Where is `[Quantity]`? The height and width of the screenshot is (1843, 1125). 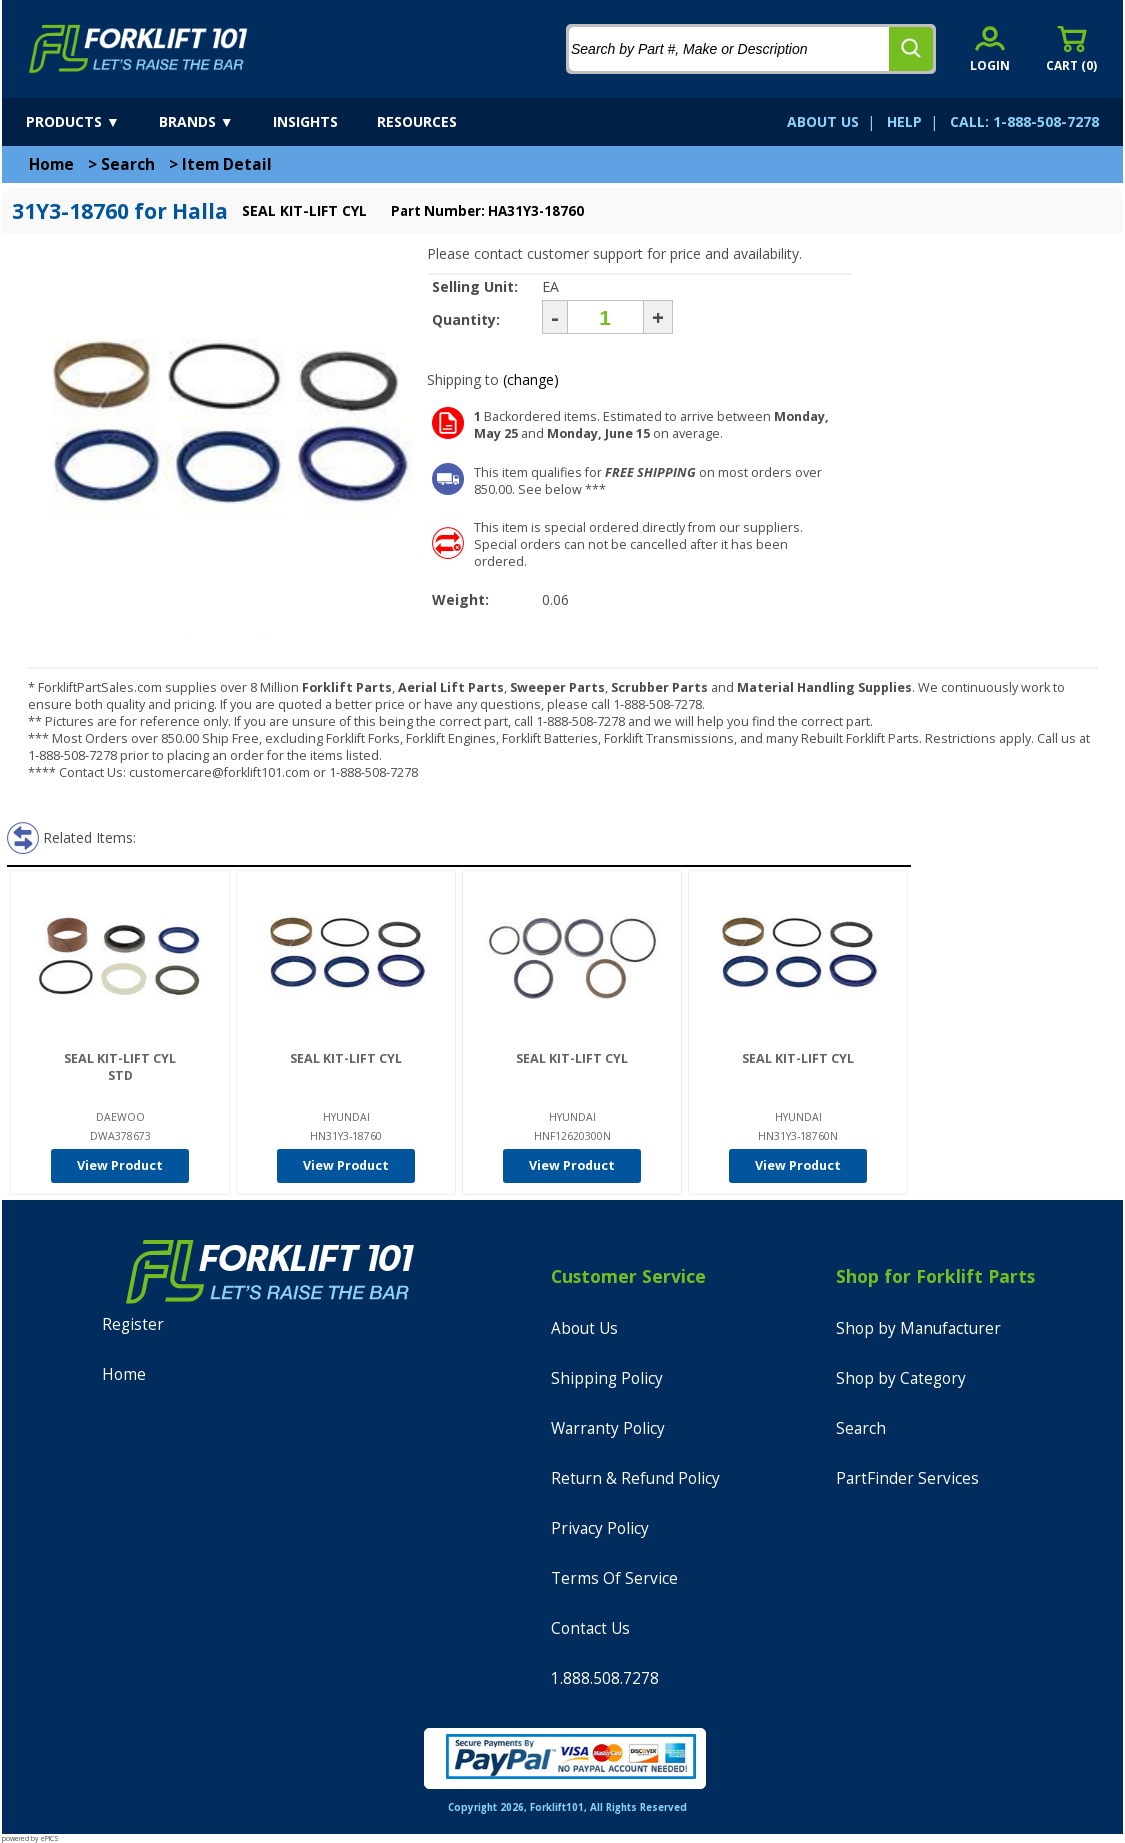
[Quantity] is located at coordinates (605, 317).